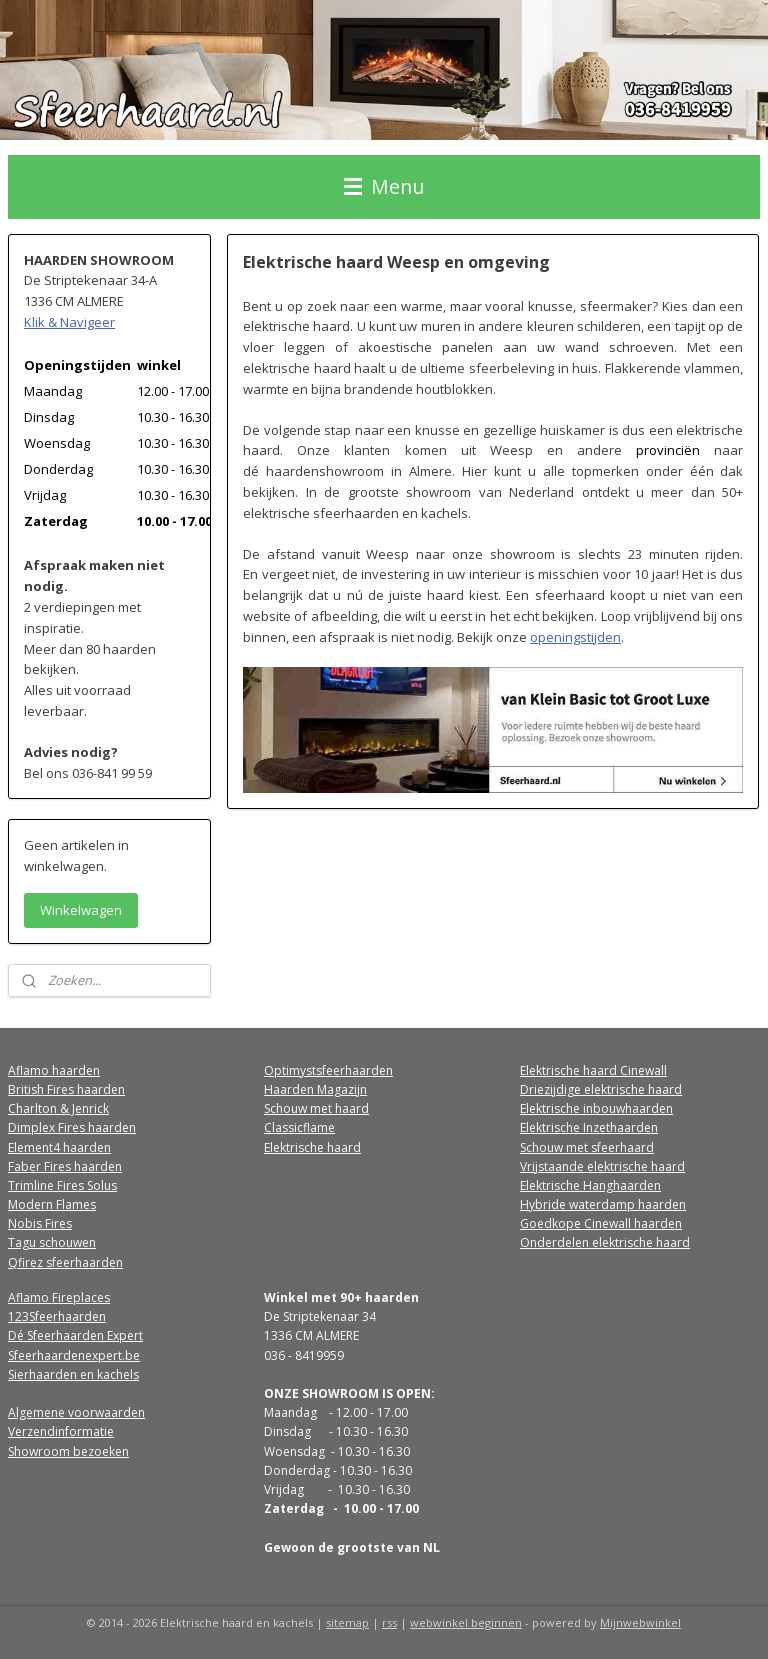 The width and height of the screenshot is (768, 1659). I want to click on Vrijstaande elektrische haard, so click(602, 1166).